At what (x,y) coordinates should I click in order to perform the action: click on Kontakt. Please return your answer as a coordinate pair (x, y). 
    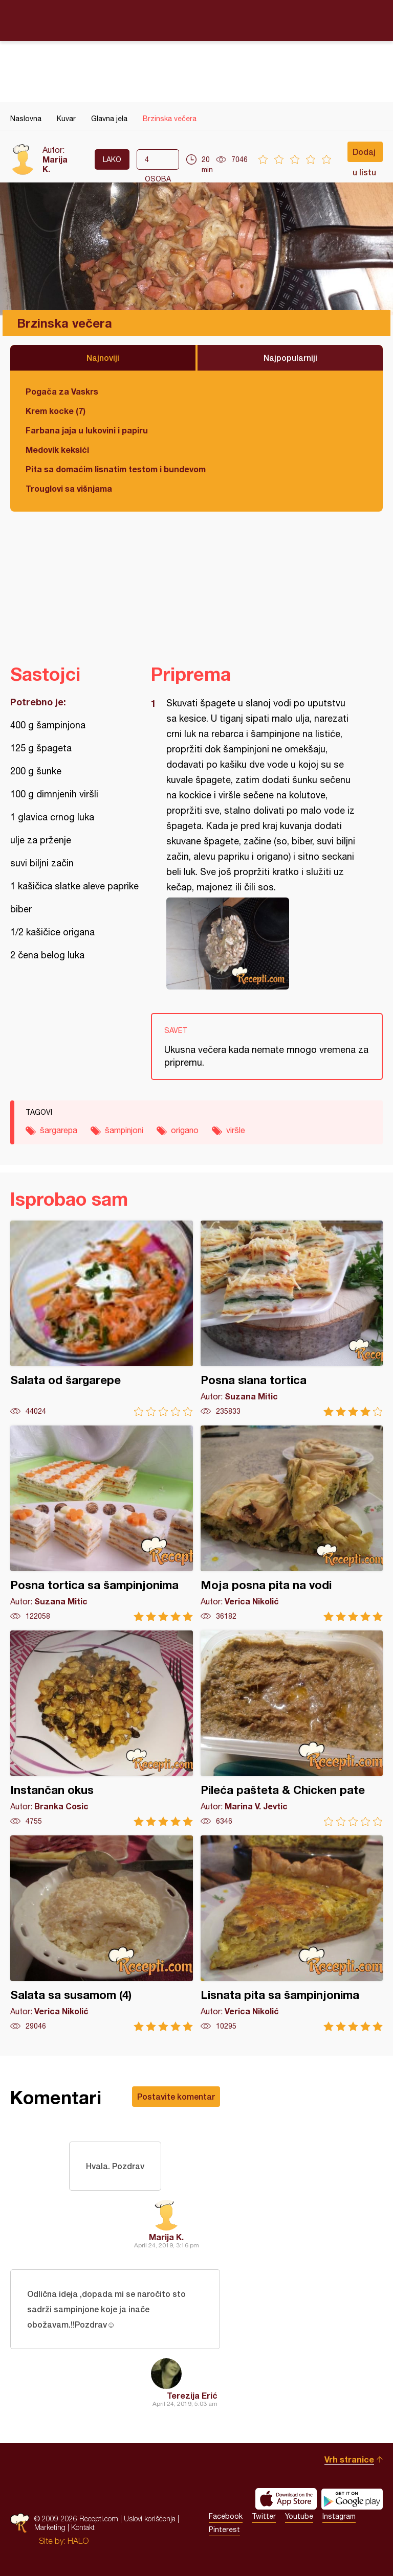
    Looking at the image, I should click on (83, 2527).